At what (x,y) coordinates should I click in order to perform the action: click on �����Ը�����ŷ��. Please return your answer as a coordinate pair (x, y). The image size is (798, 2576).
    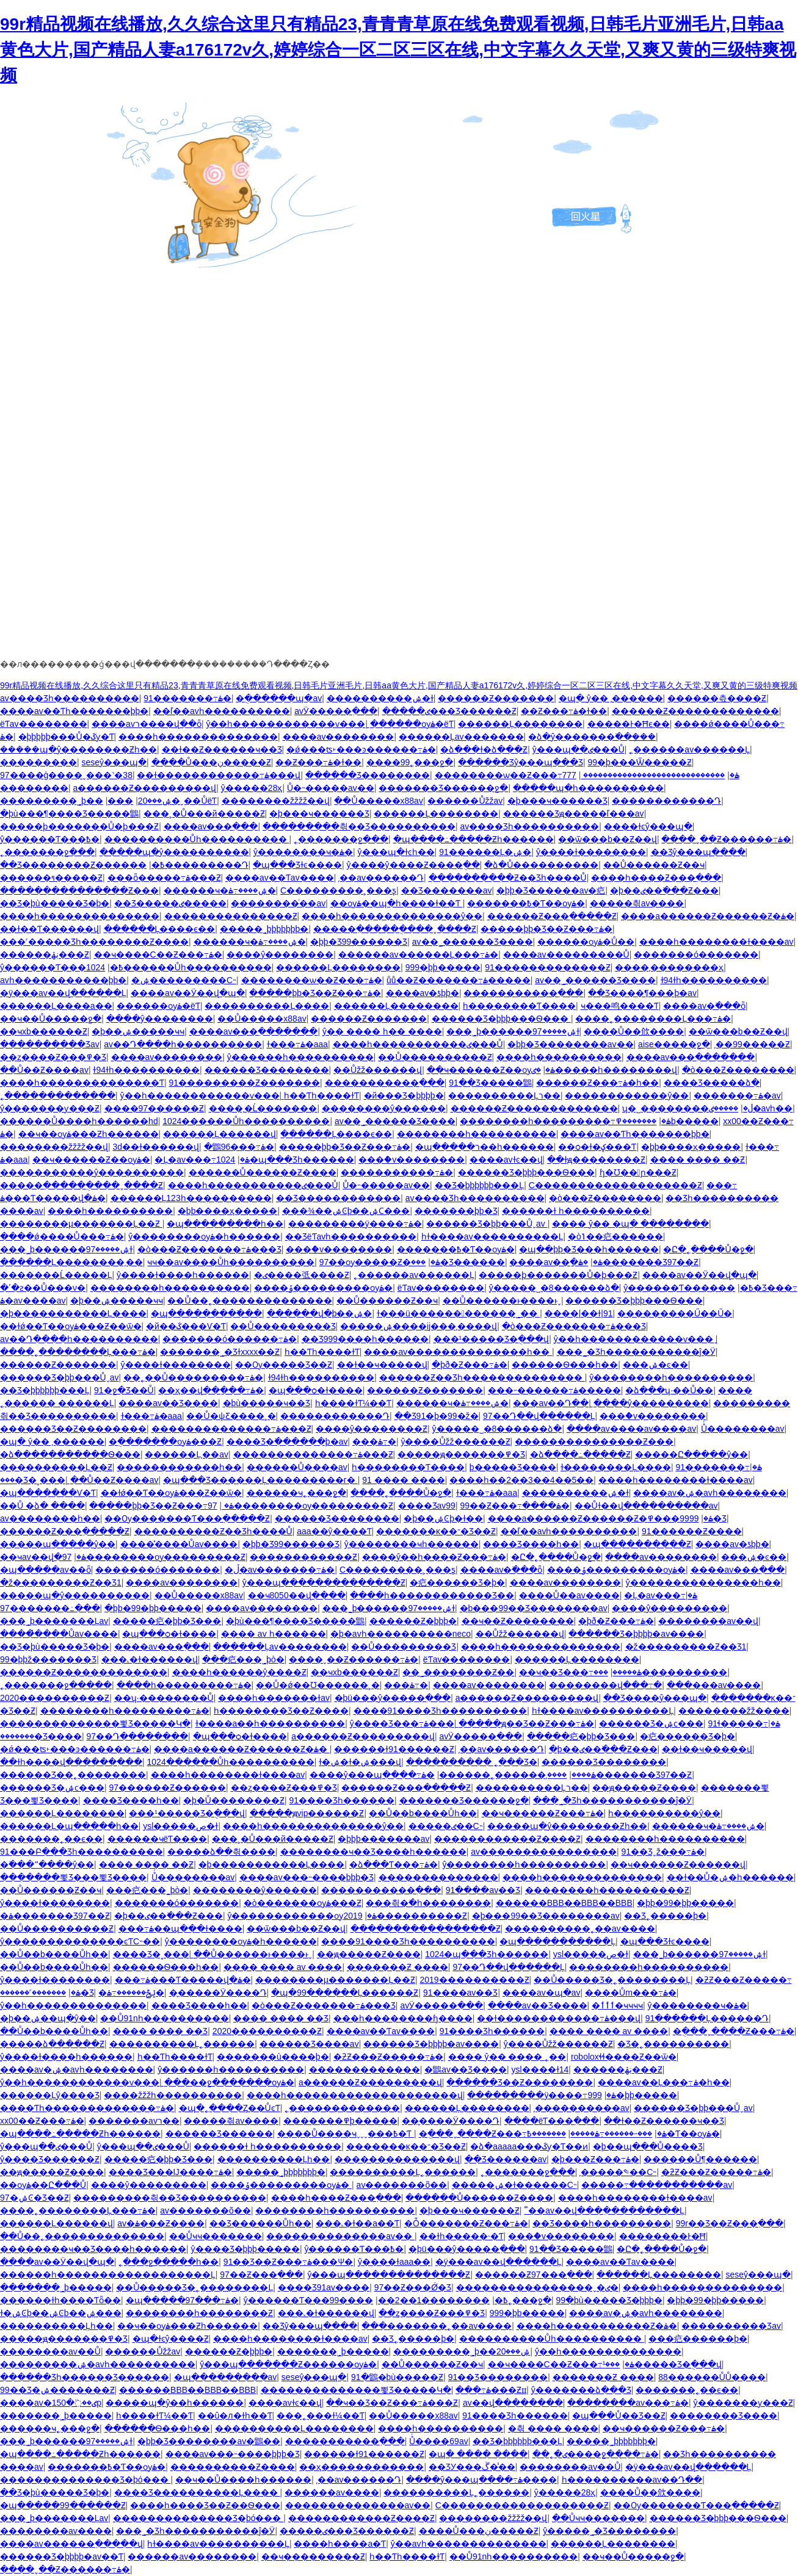
    Looking at the image, I should click on (691, 1454).